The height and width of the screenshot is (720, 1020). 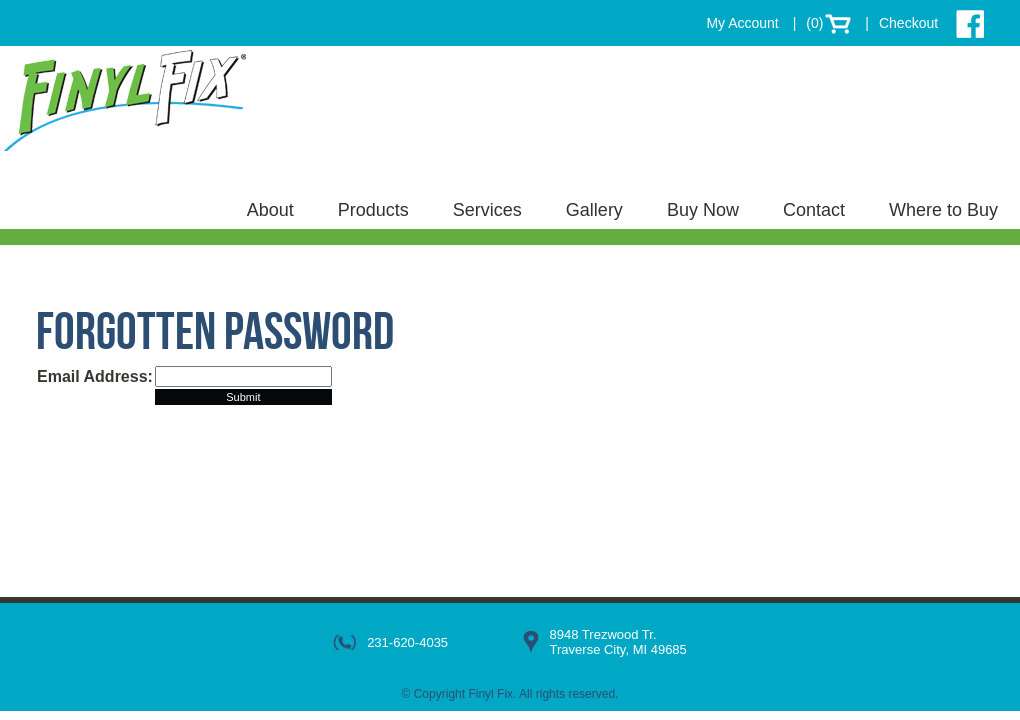 What do you see at coordinates (487, 210) in the screenshot?
I see `Services` at bounding box center [487, 210].